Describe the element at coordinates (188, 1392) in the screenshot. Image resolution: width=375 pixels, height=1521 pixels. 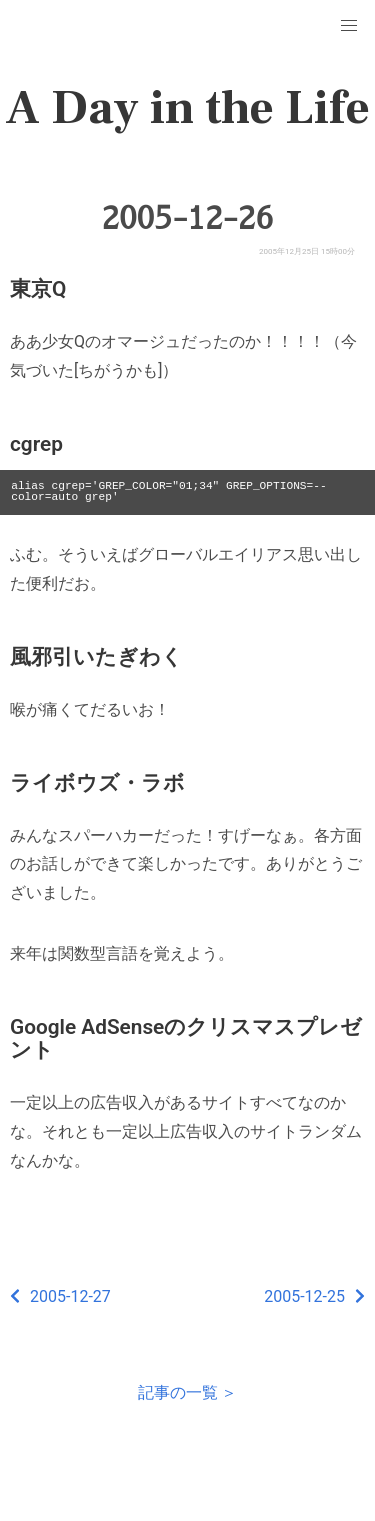
I see `記事の一覧 ＞` at that location.